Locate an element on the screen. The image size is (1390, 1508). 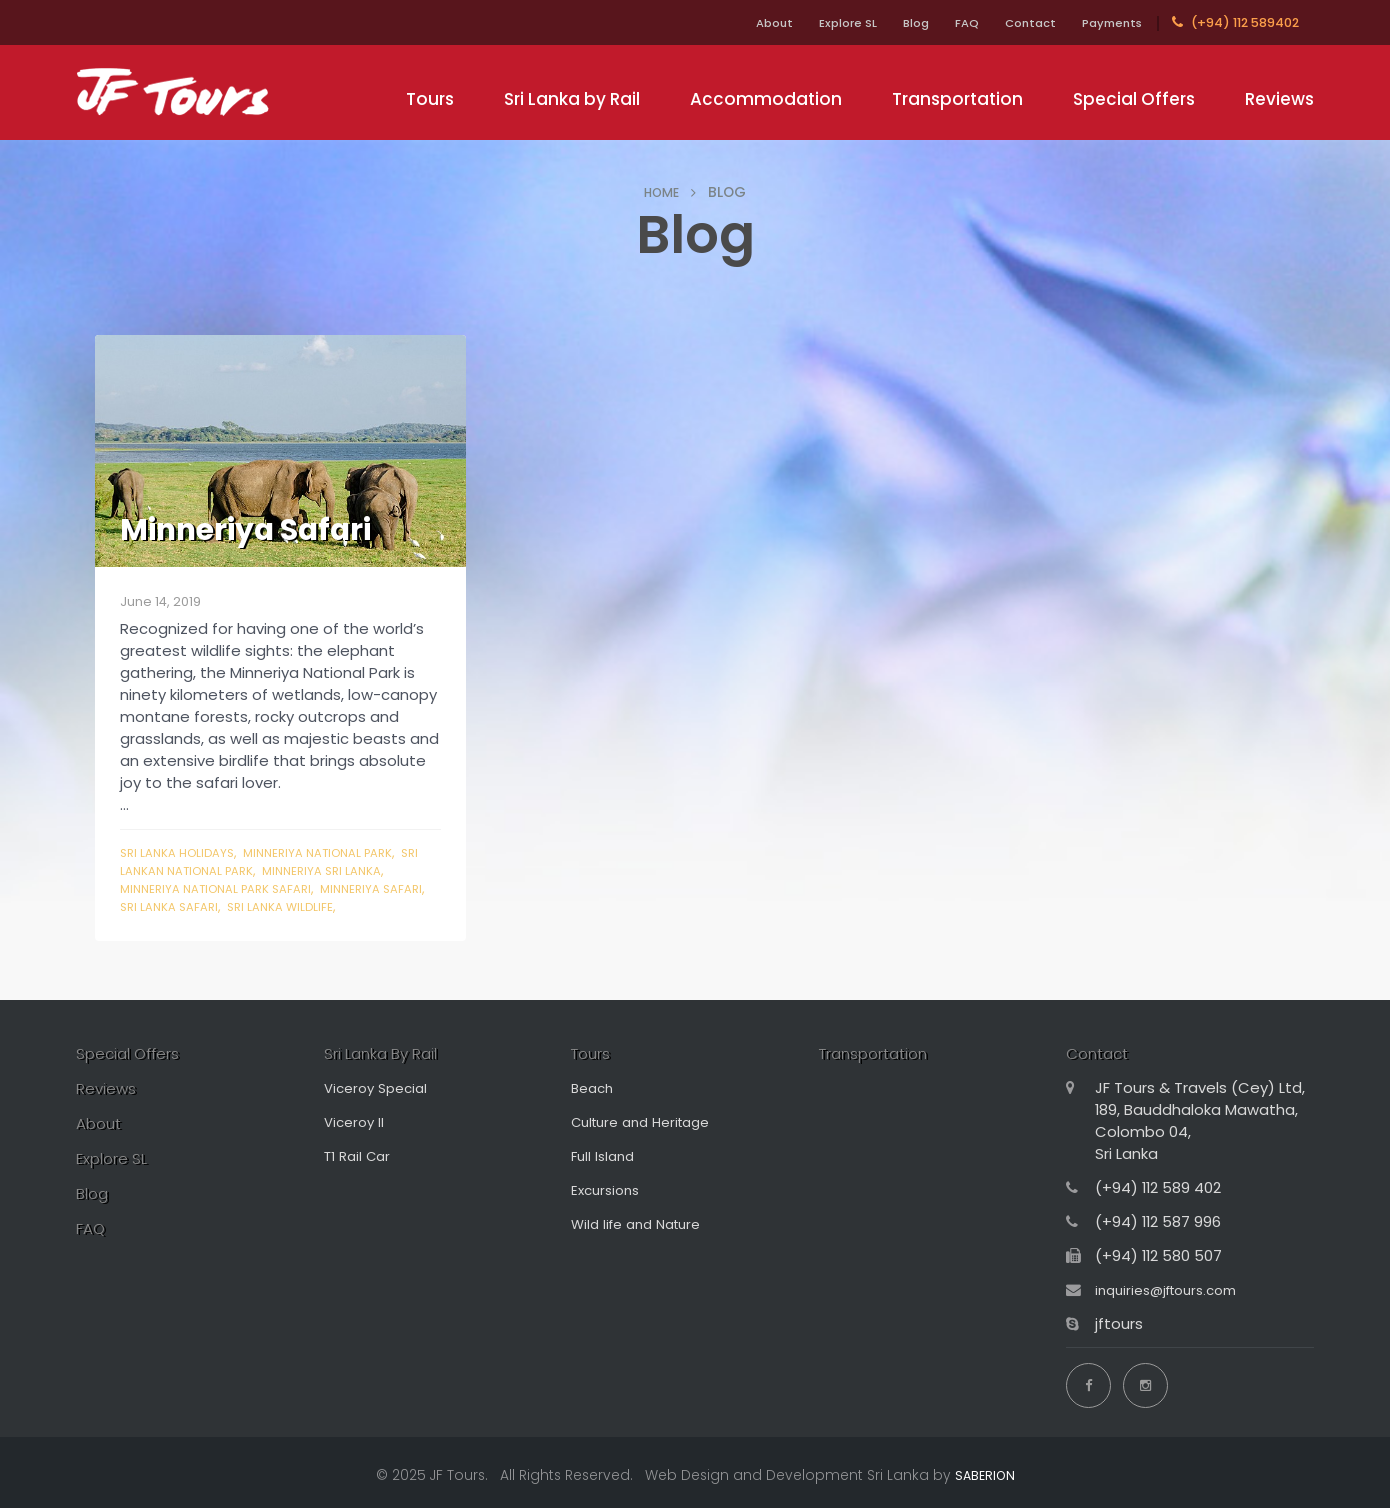
About is located at coordinates (714, 22).